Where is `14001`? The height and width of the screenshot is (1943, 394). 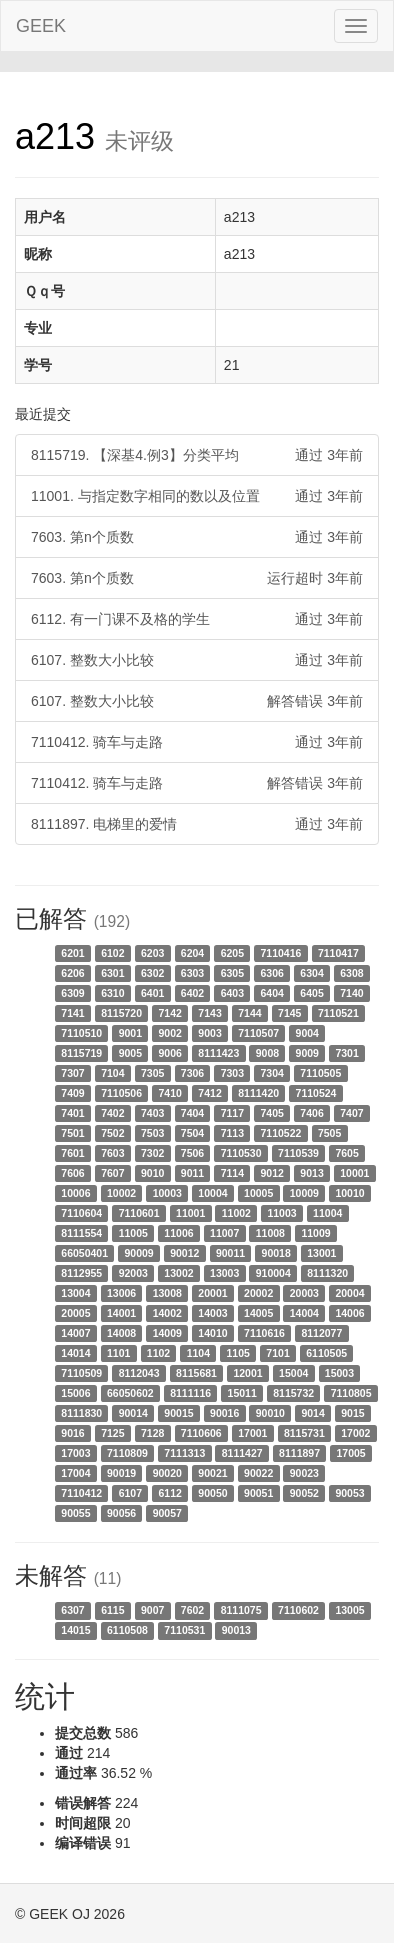
14001 is located at coordinates (121, 1313).